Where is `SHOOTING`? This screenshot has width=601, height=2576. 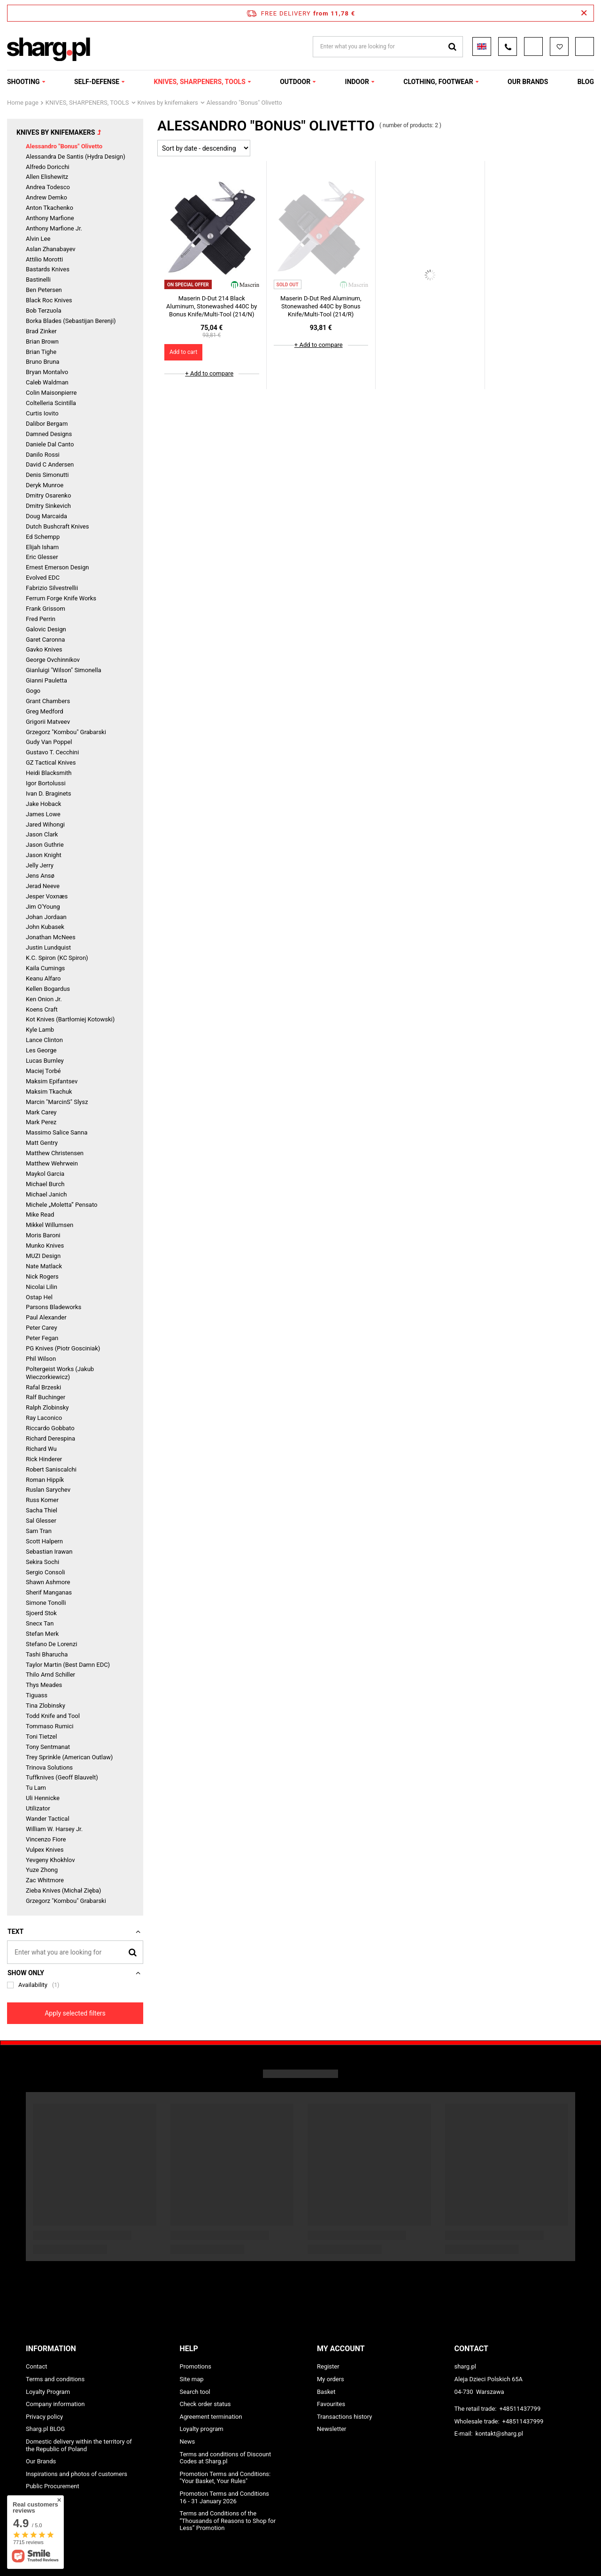 SHOOTING is located at coordinates (23, 81).